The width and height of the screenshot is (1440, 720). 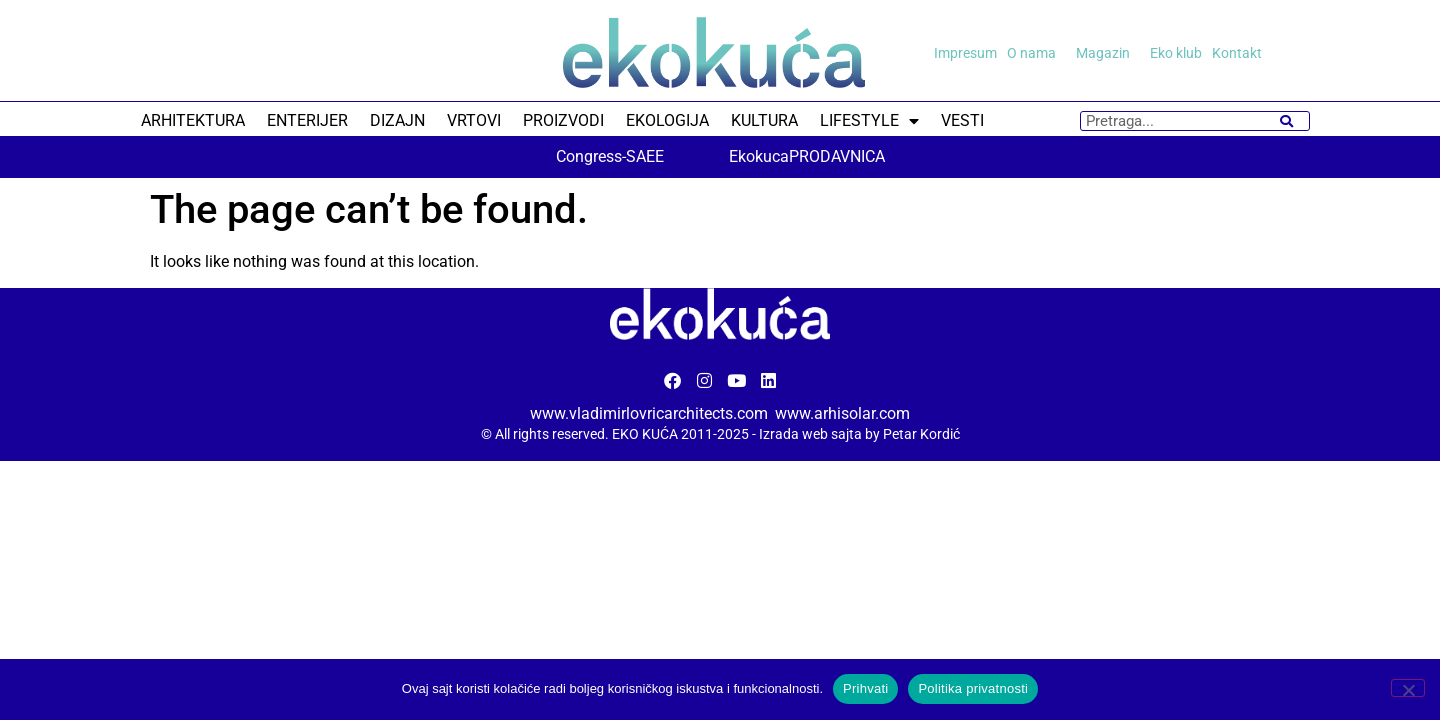 What do you see at coordinates (474, 120) in the screenshot?
I see `VRTOVI` at bounding box center [474, 120].